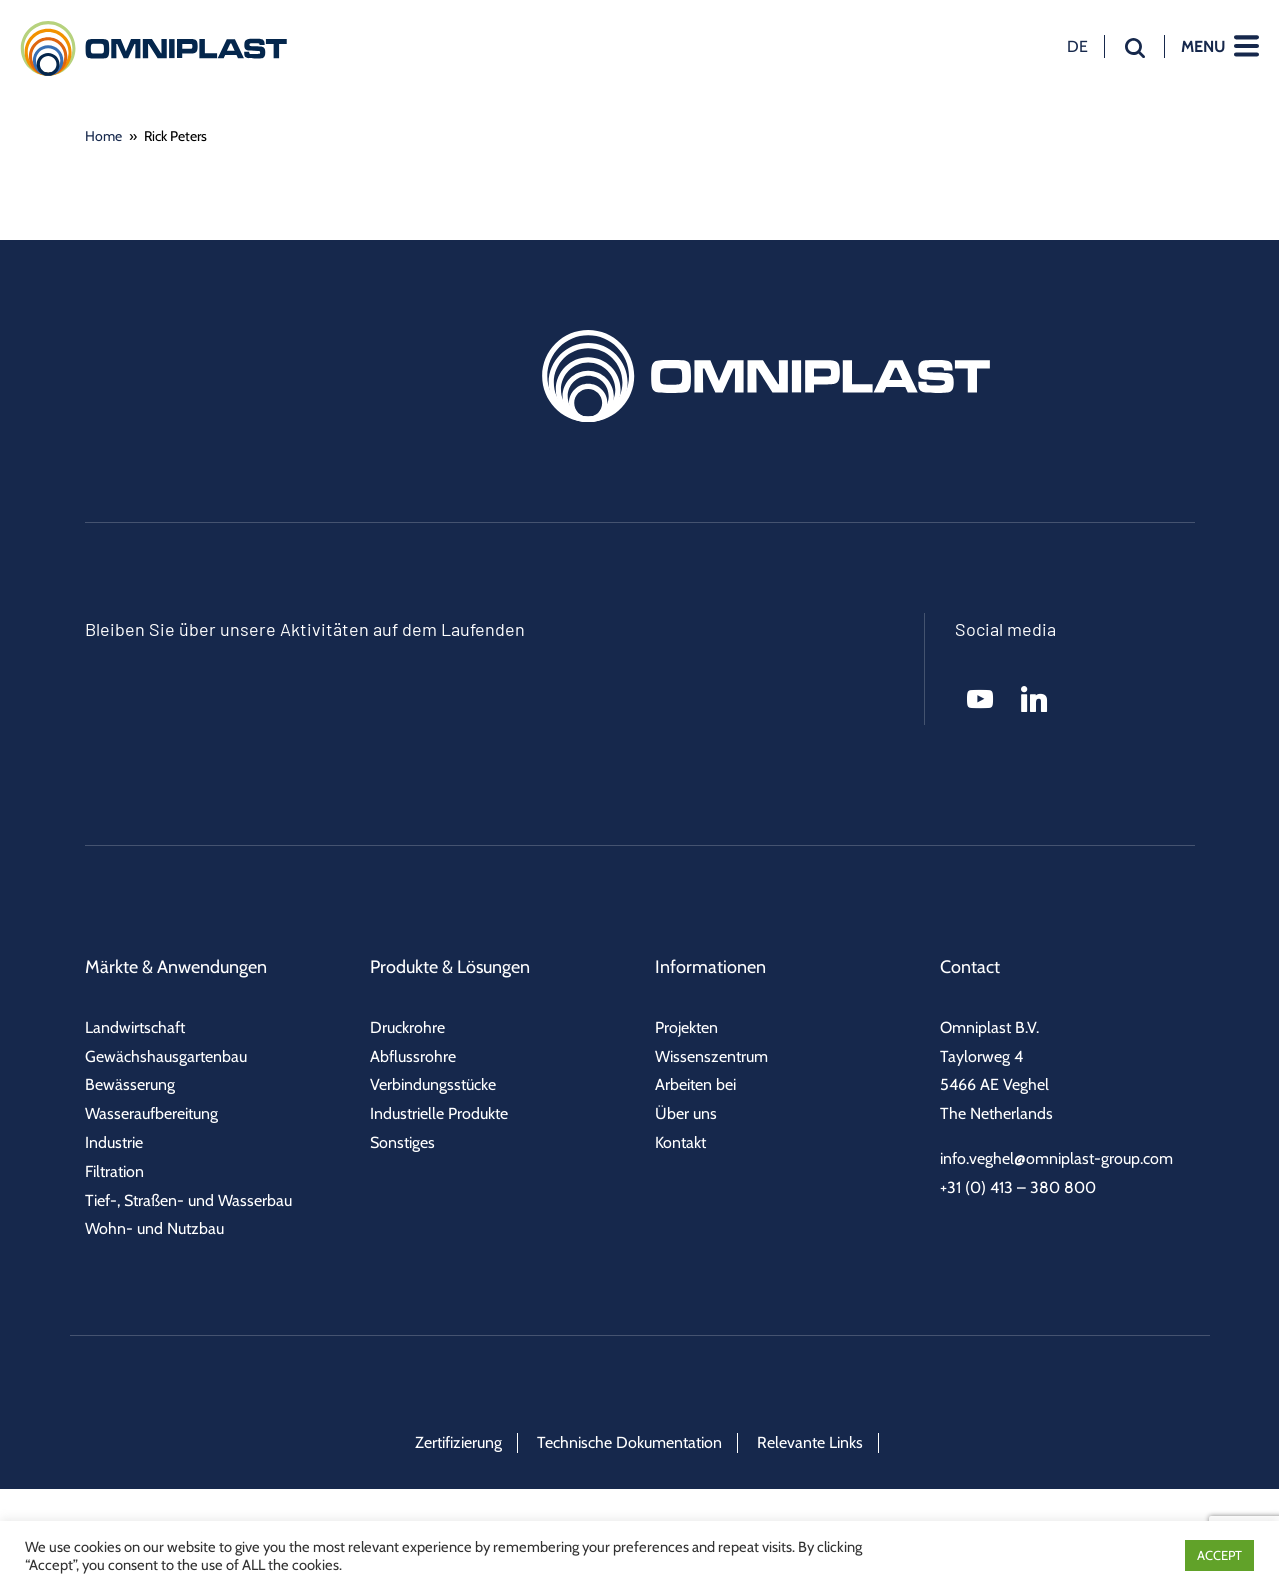  Describe the element at coordinates (413, 1056) in the screenshot. I see `Abflussrohre` at that location.